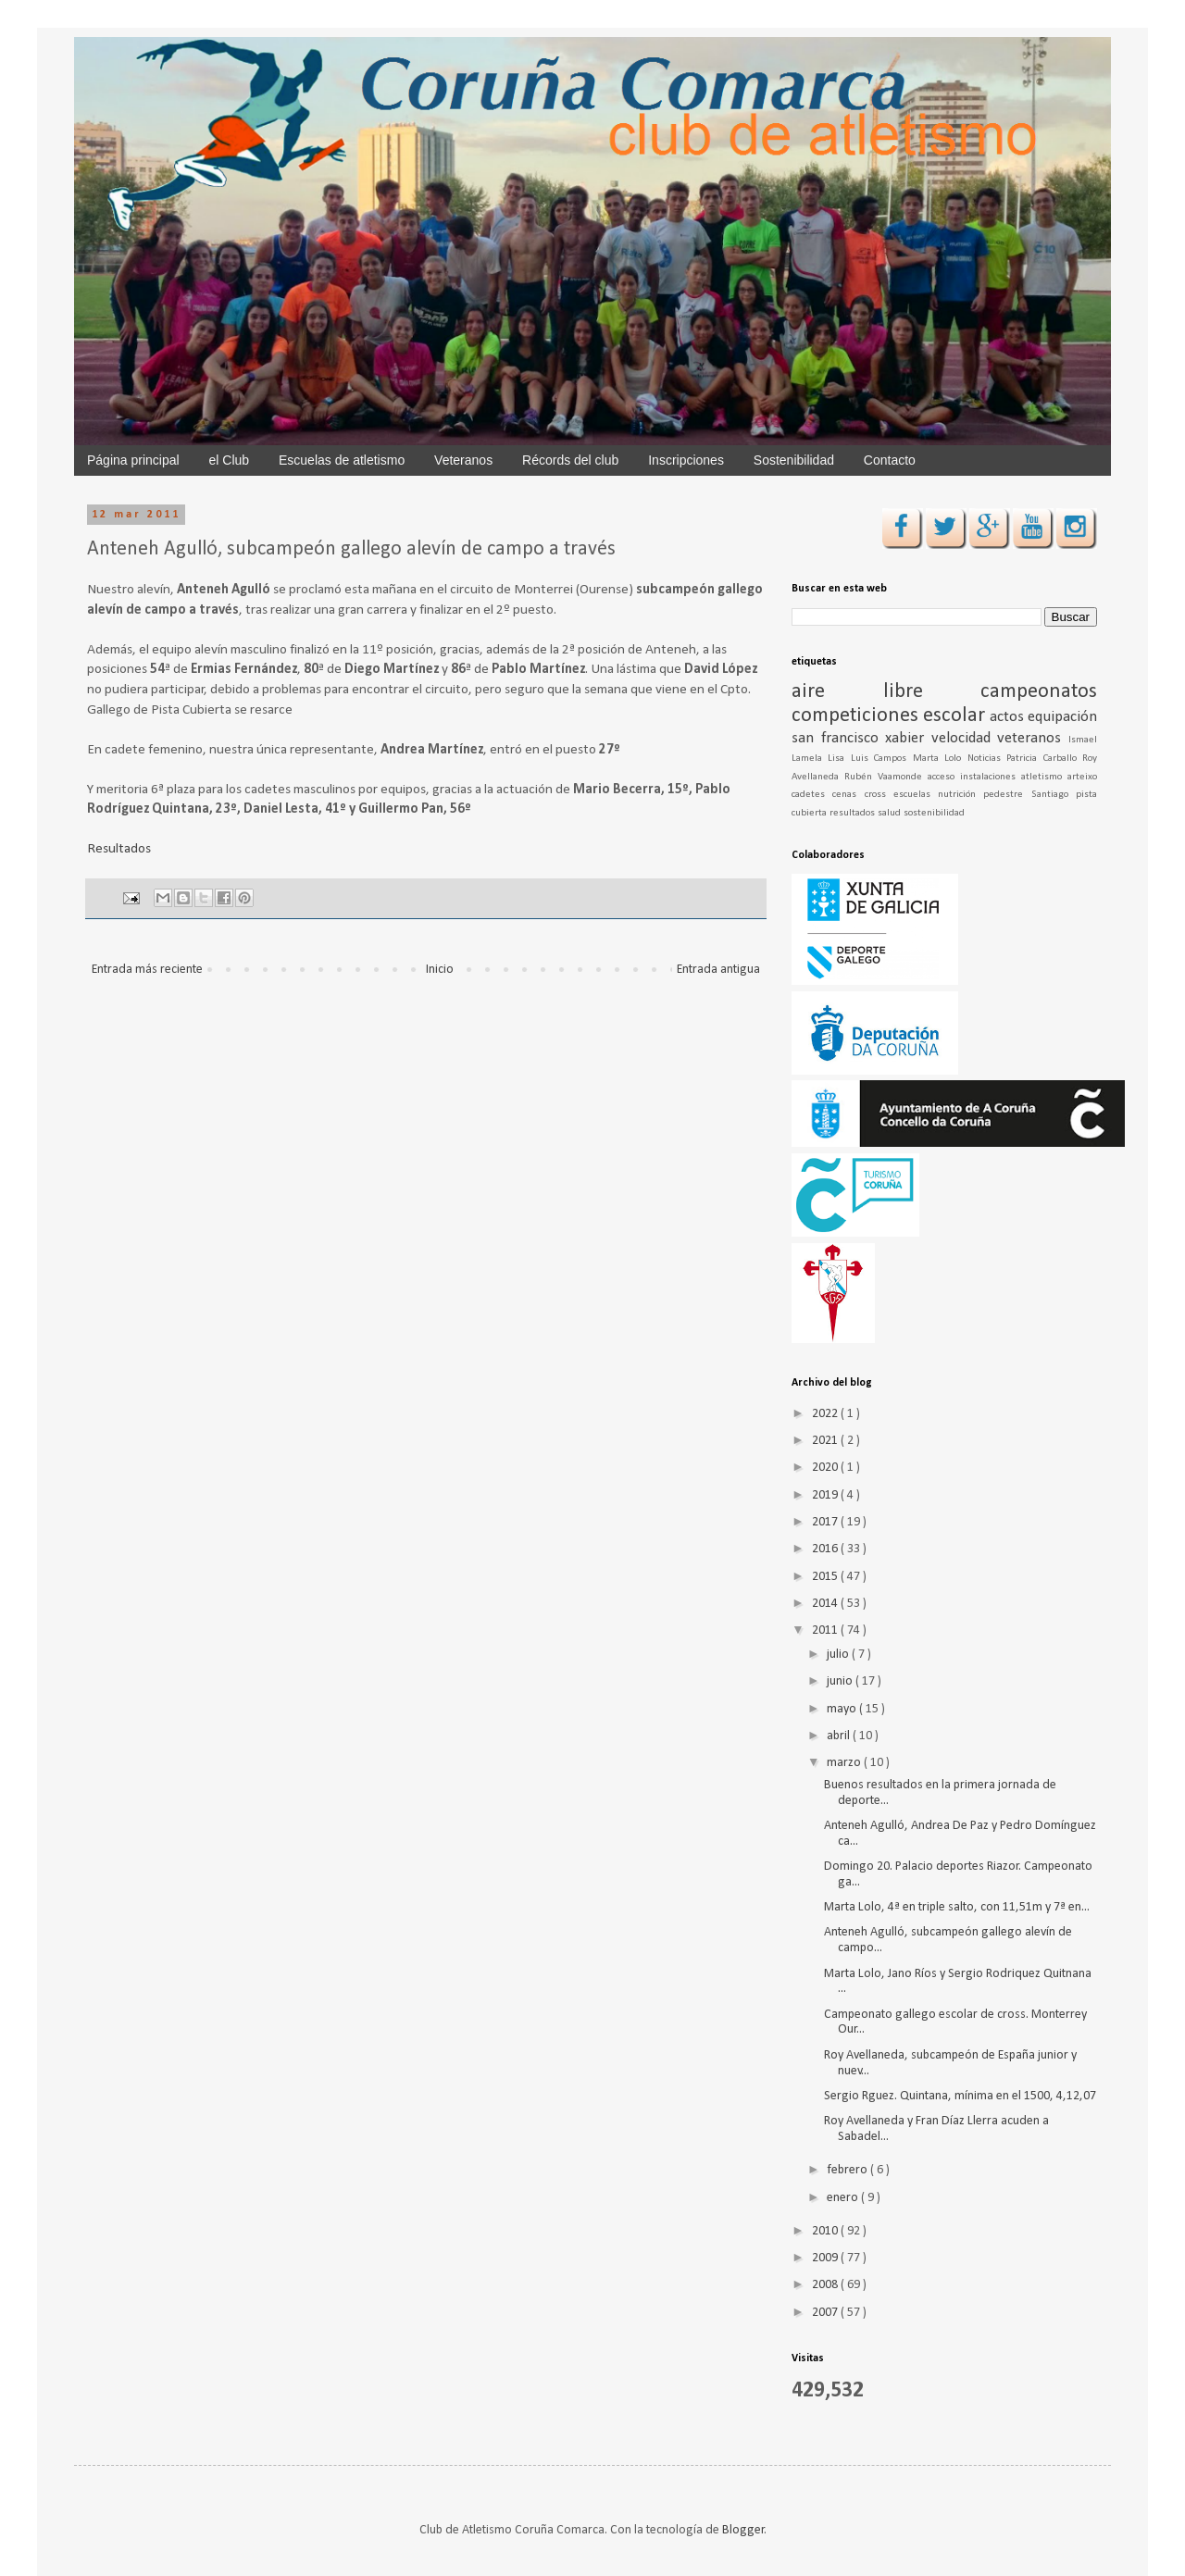 This screenshot has width=1185, height=2576. What do you see at coordinates (882, 758) in the screenshot?
I see `Luis Campos` at bounding box center [882, 758].